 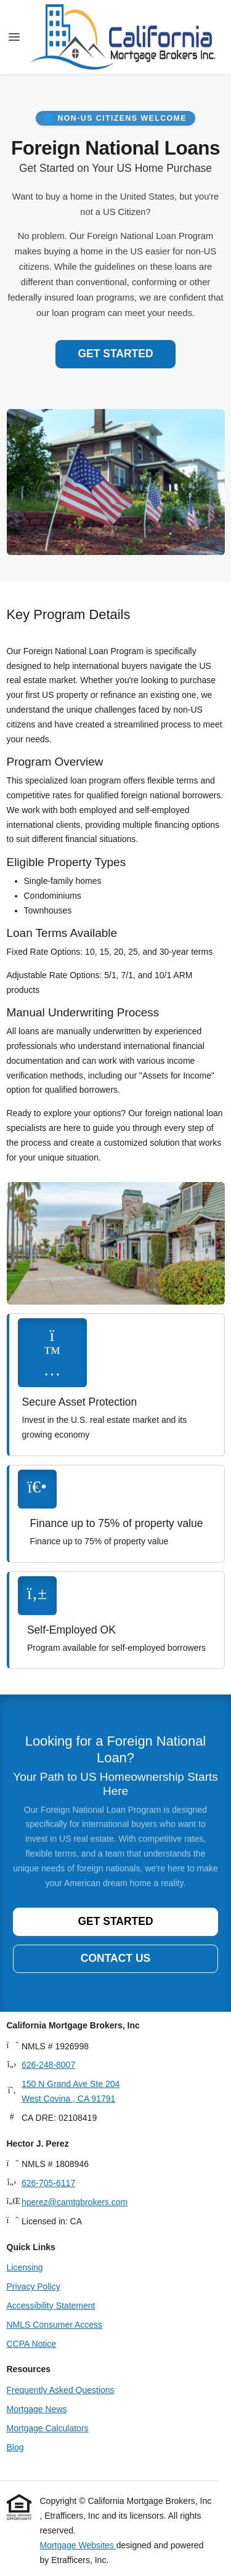 I want to click on Mortgage Websites, so click(x=78, y=2545).